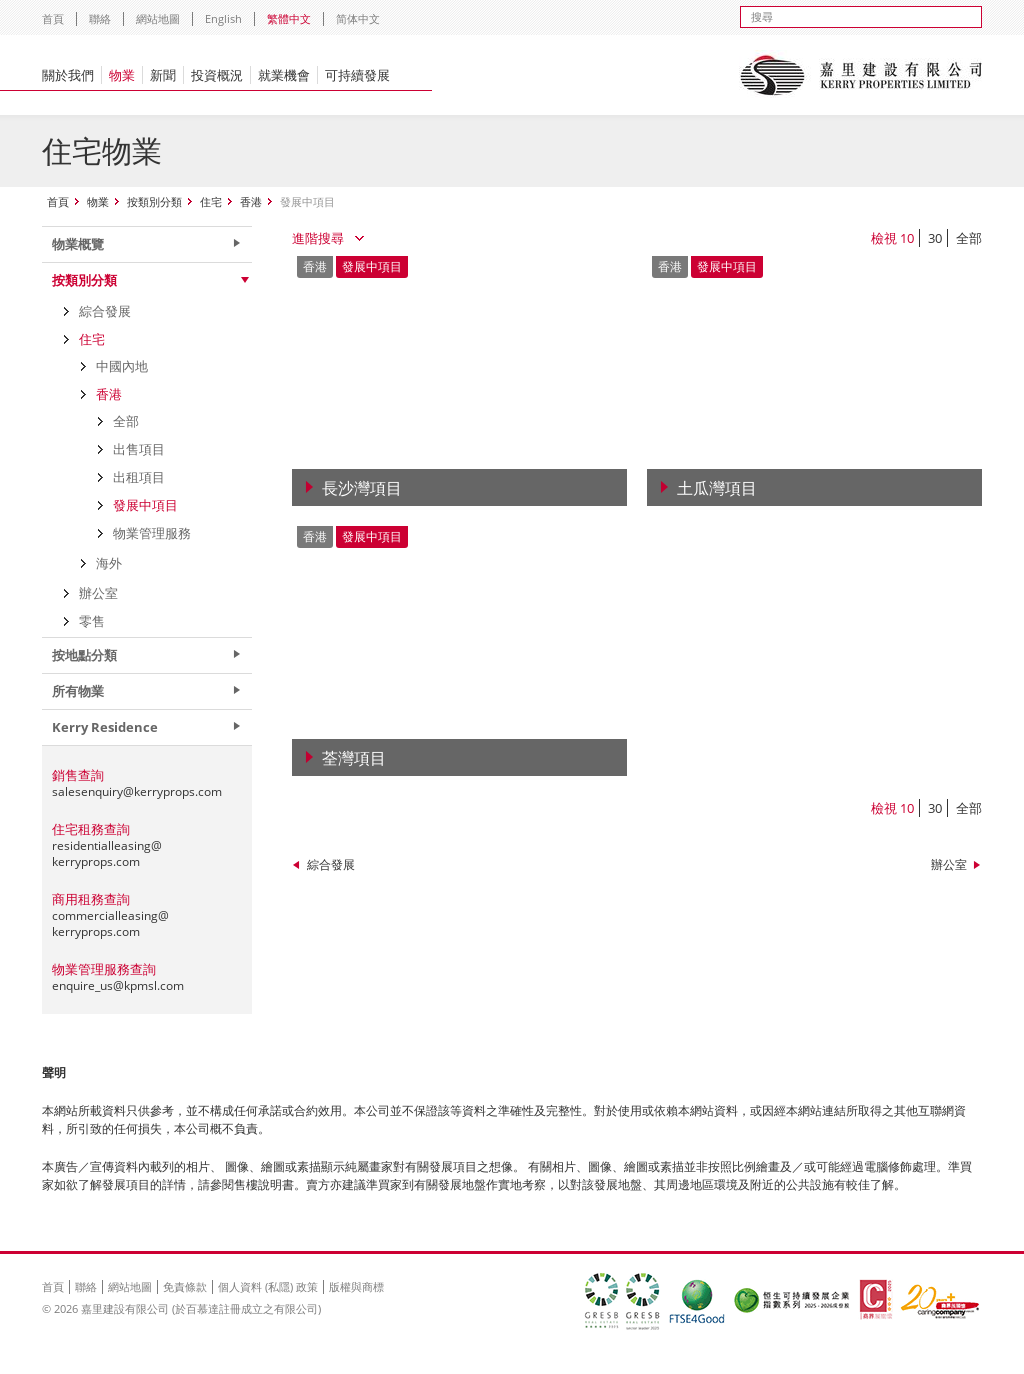 Image resolution: width=1024 pixels, height=1374 pixels. Describe the element at coordinates (122, 75) in the screenshot. I see `物業` at that location.